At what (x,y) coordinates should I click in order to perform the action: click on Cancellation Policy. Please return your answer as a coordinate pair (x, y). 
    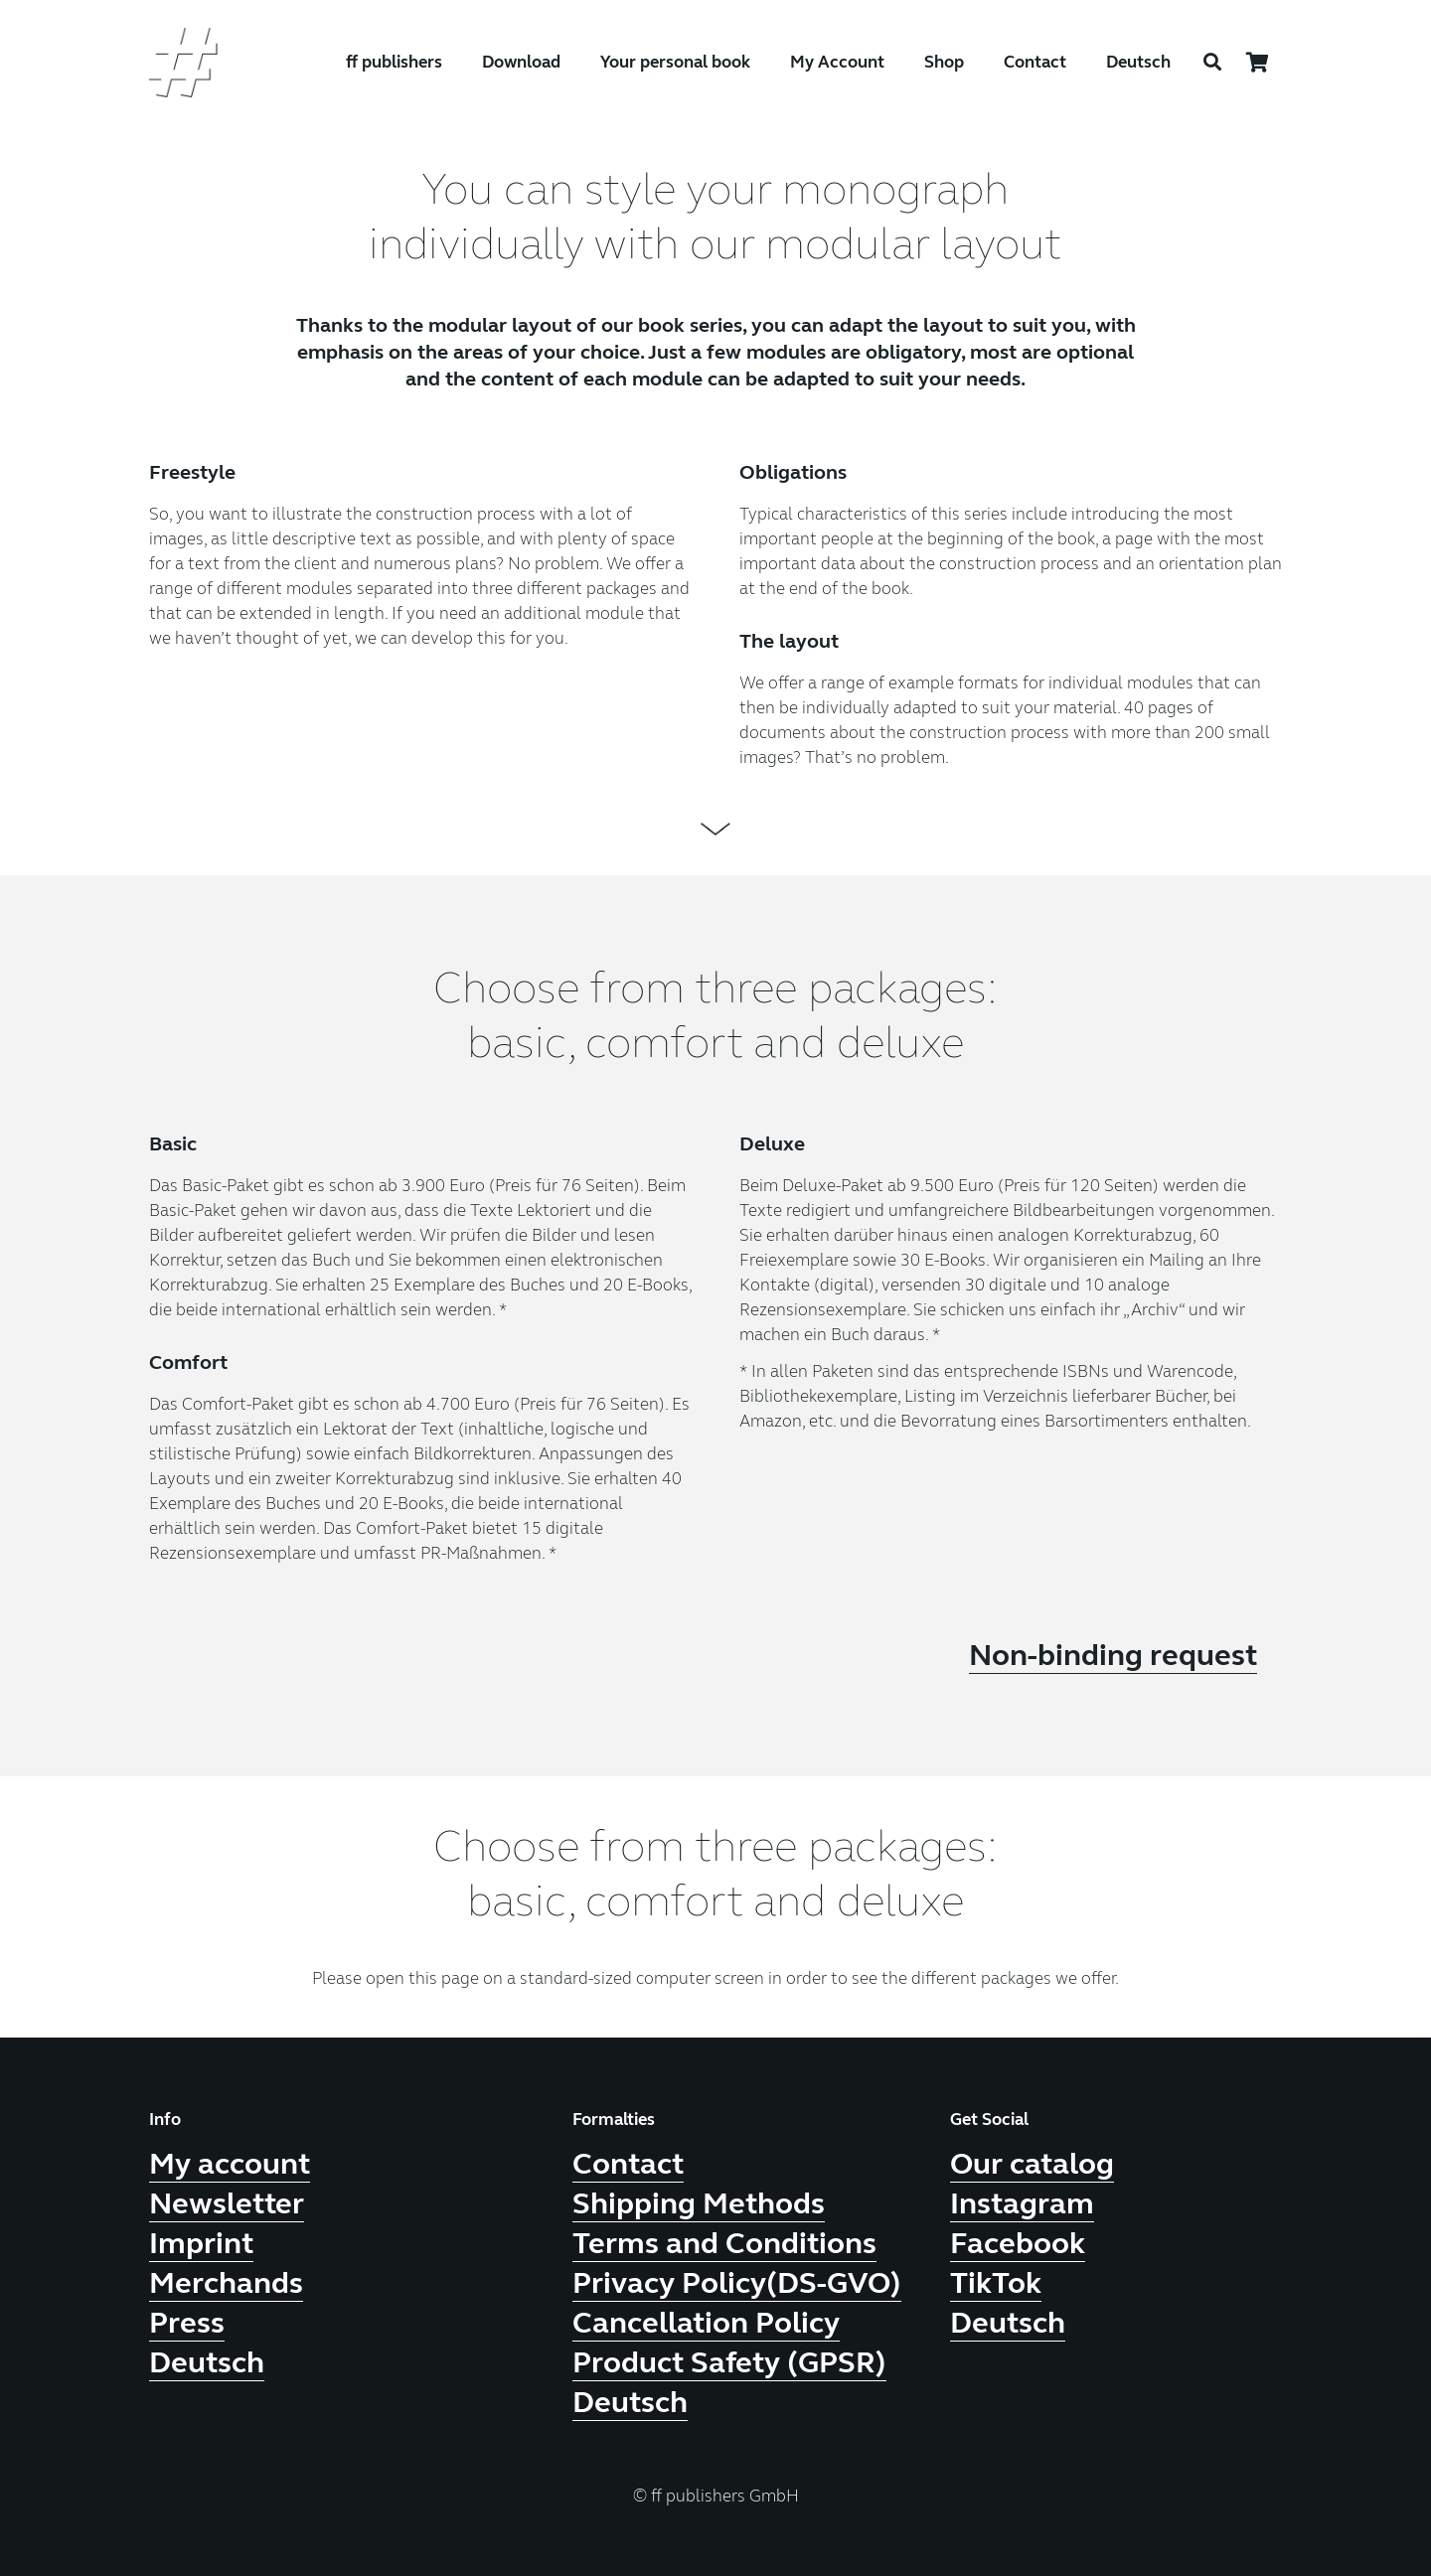
    Looking at the image, I should click on (706, 2323).